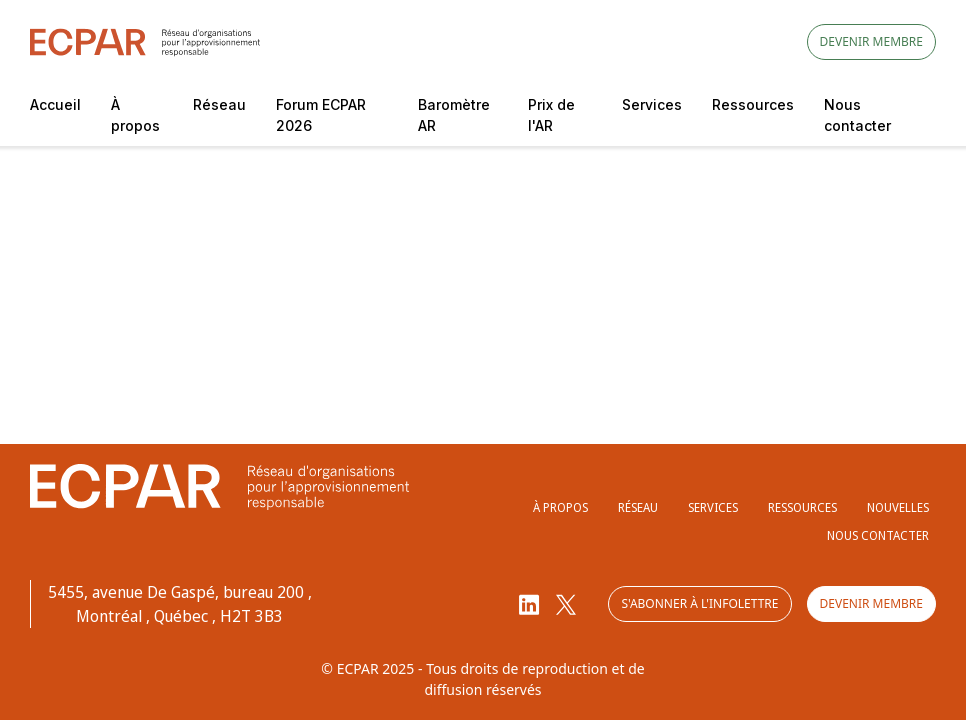 This screenshot has height=720, width=966. What do you see at coordinates (454, 115) in the screenshot?
I see `Baromètre AR` at bounding box center [454, 115].